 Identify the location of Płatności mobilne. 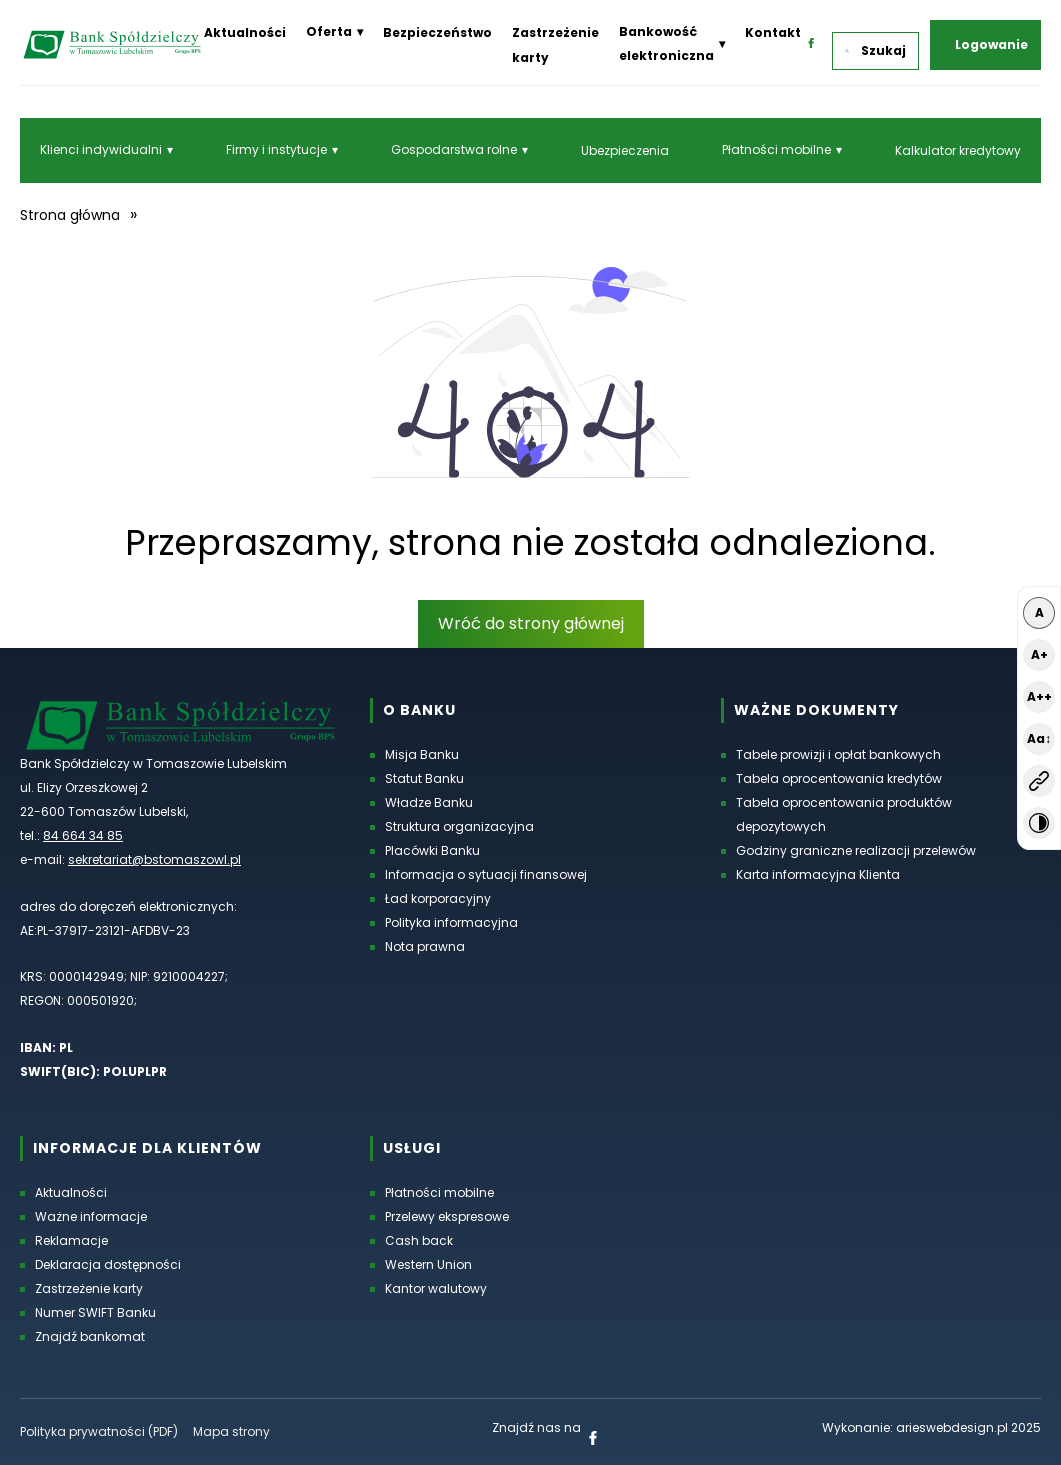
(776, 149).